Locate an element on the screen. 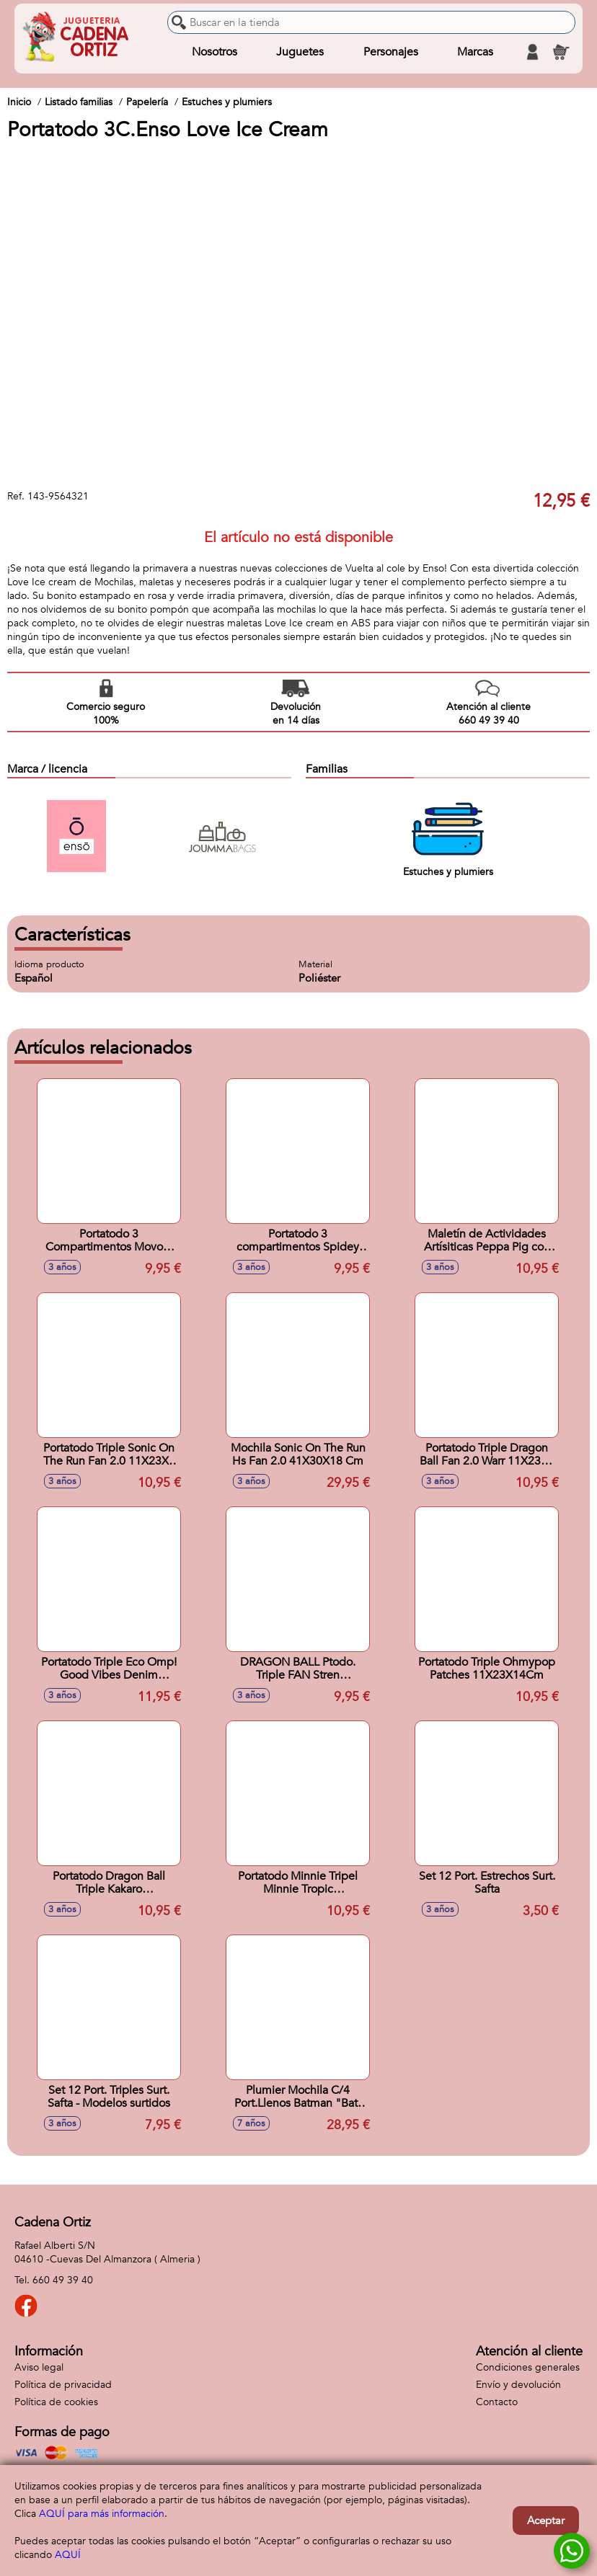 The width and height of the screenshot is (597, 2576). Aviso legal is located at coordinates (38, 2367).